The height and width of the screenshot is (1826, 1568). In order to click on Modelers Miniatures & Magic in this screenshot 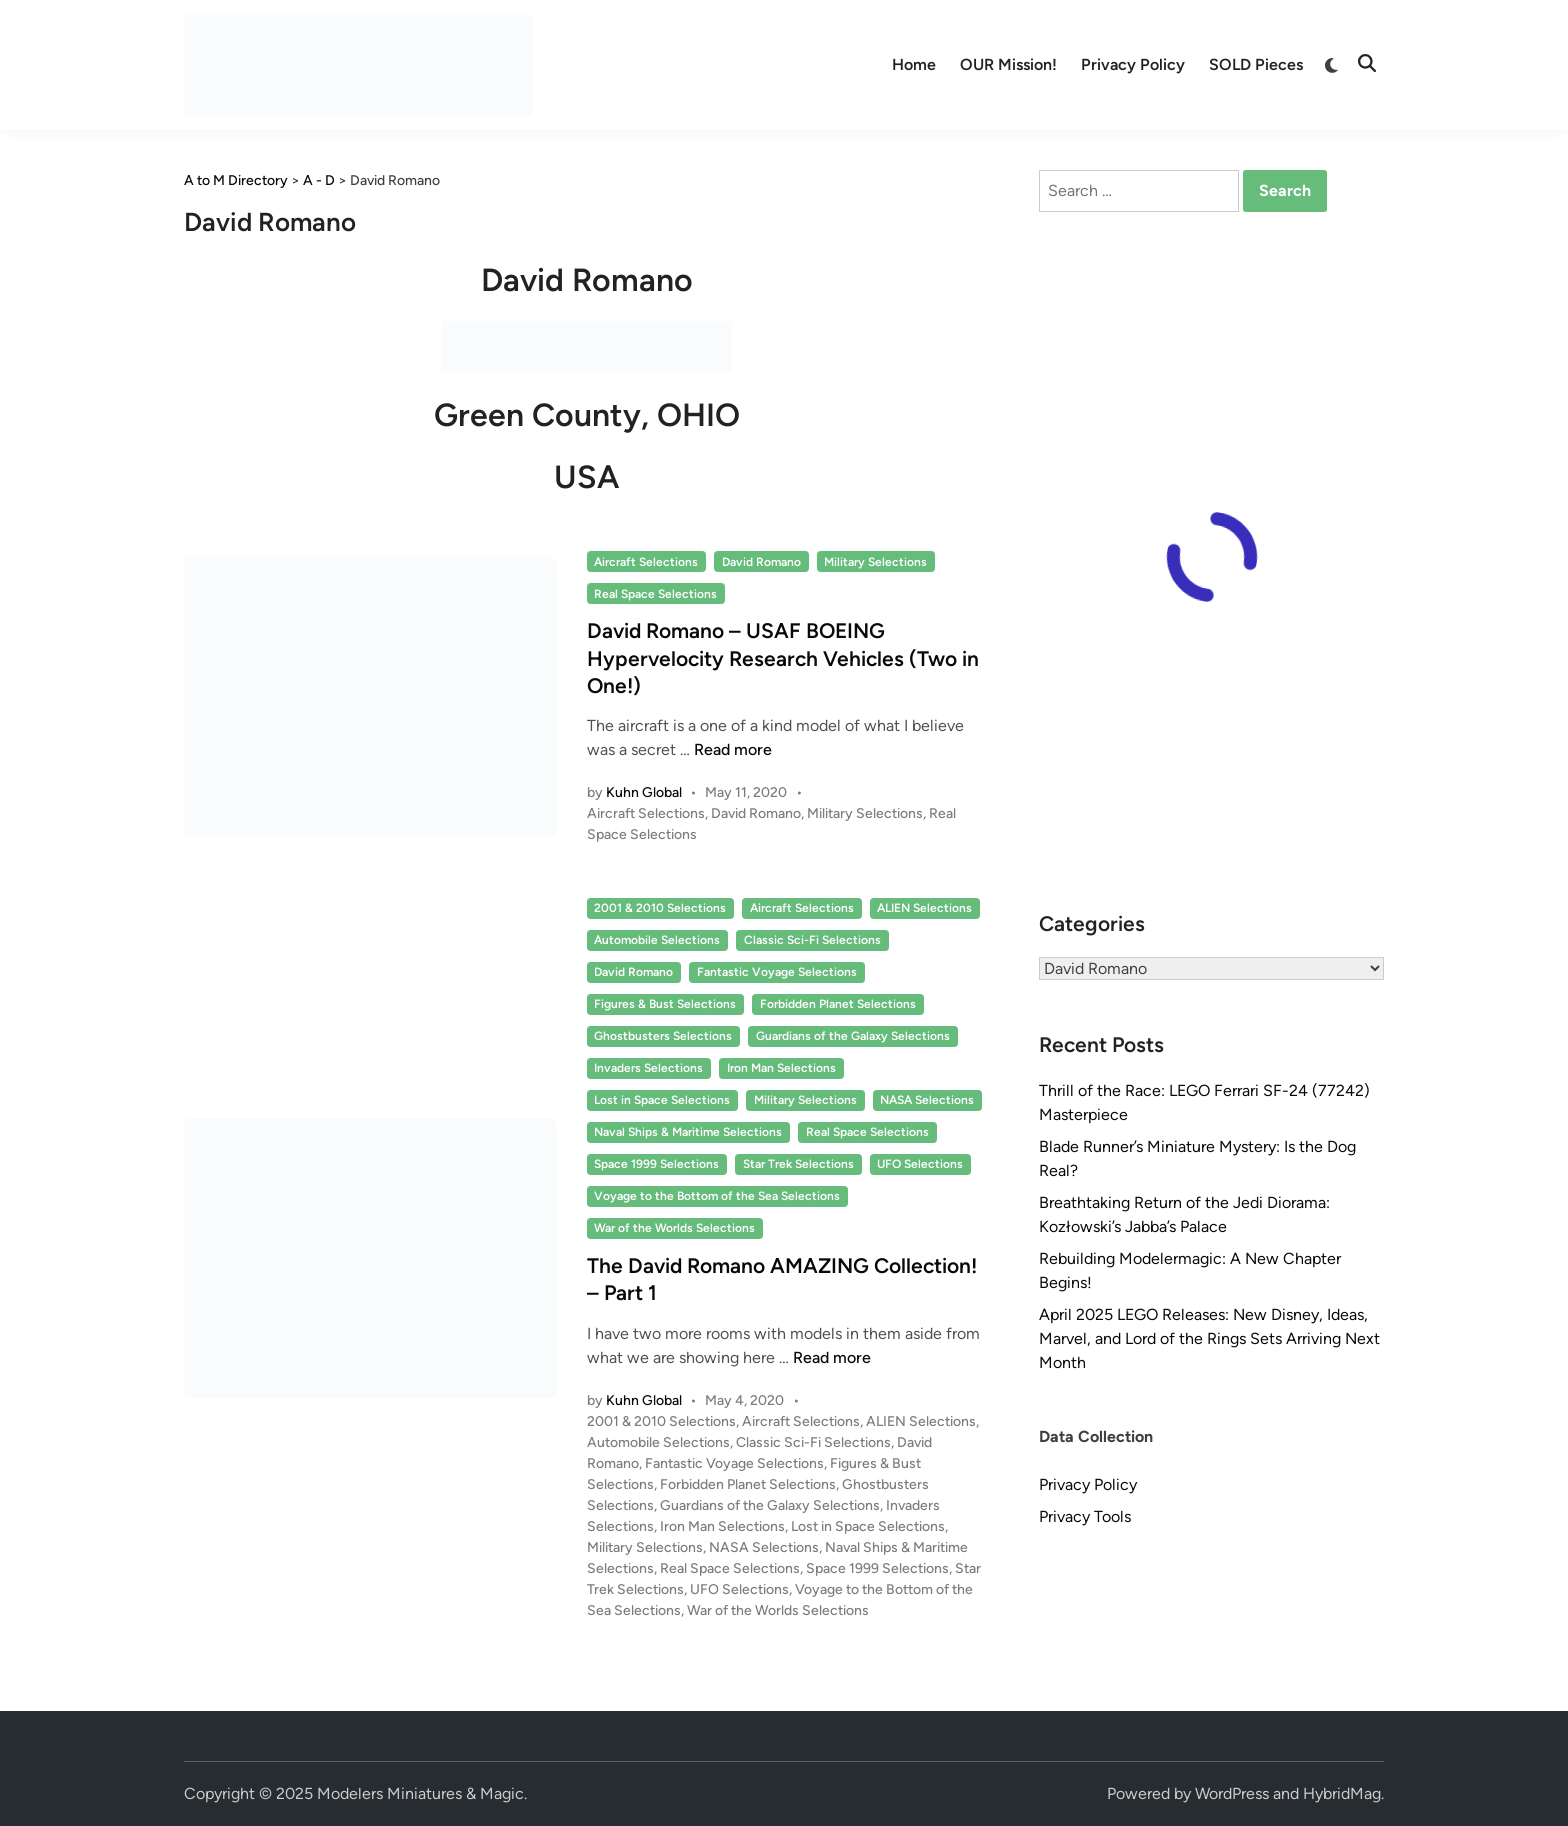, I will do `click(420, 1793)`.